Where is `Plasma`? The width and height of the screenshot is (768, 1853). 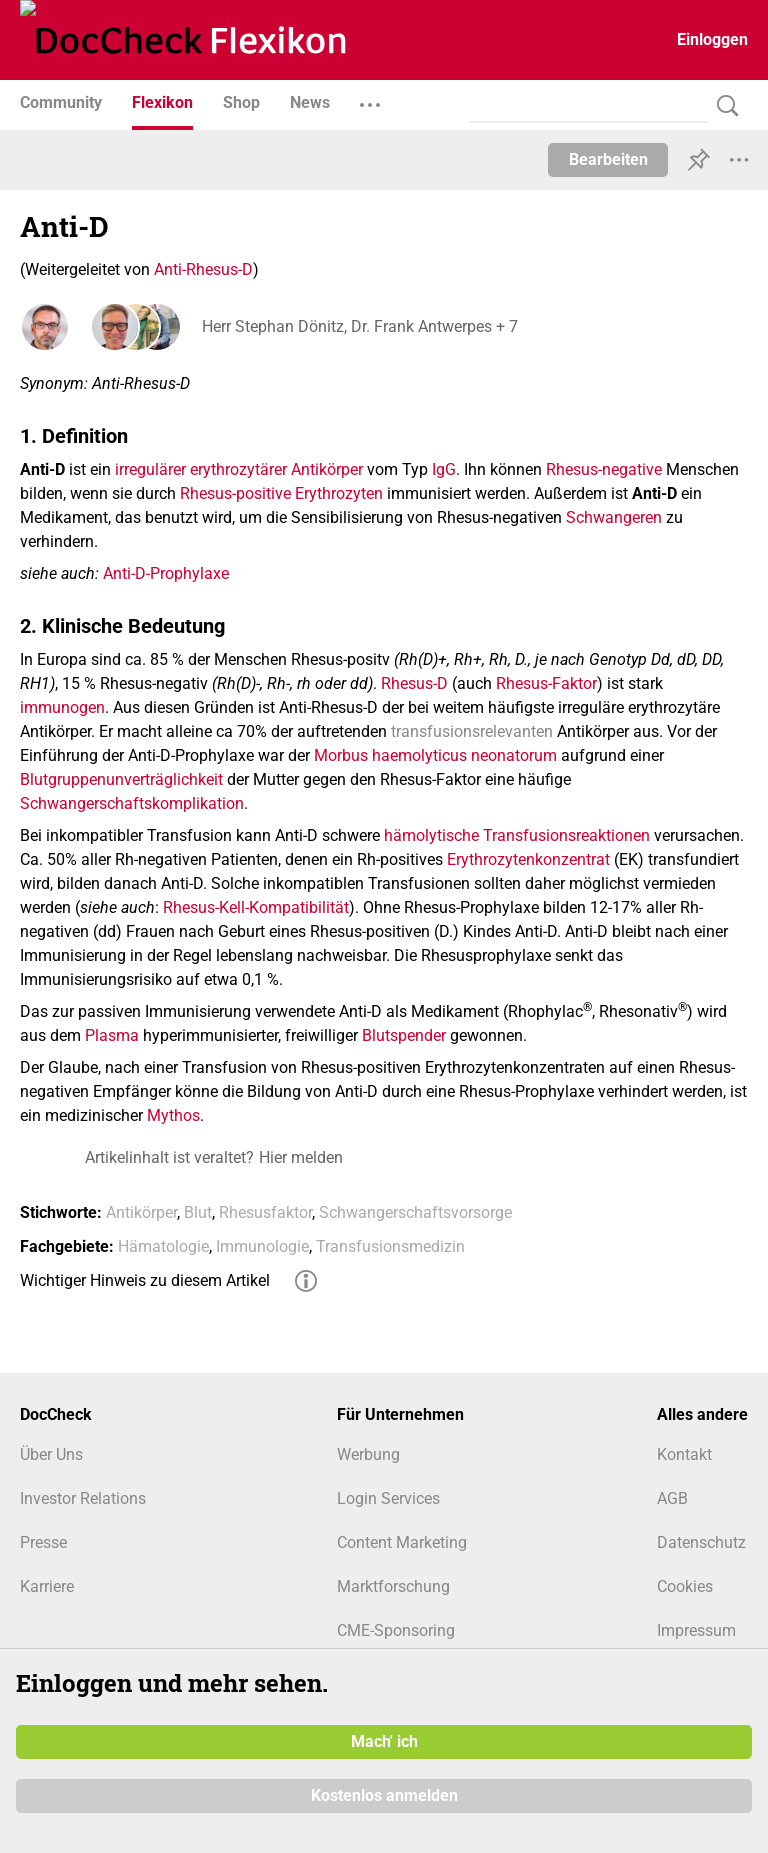 Plasma is located at coordinates (112, 1035).